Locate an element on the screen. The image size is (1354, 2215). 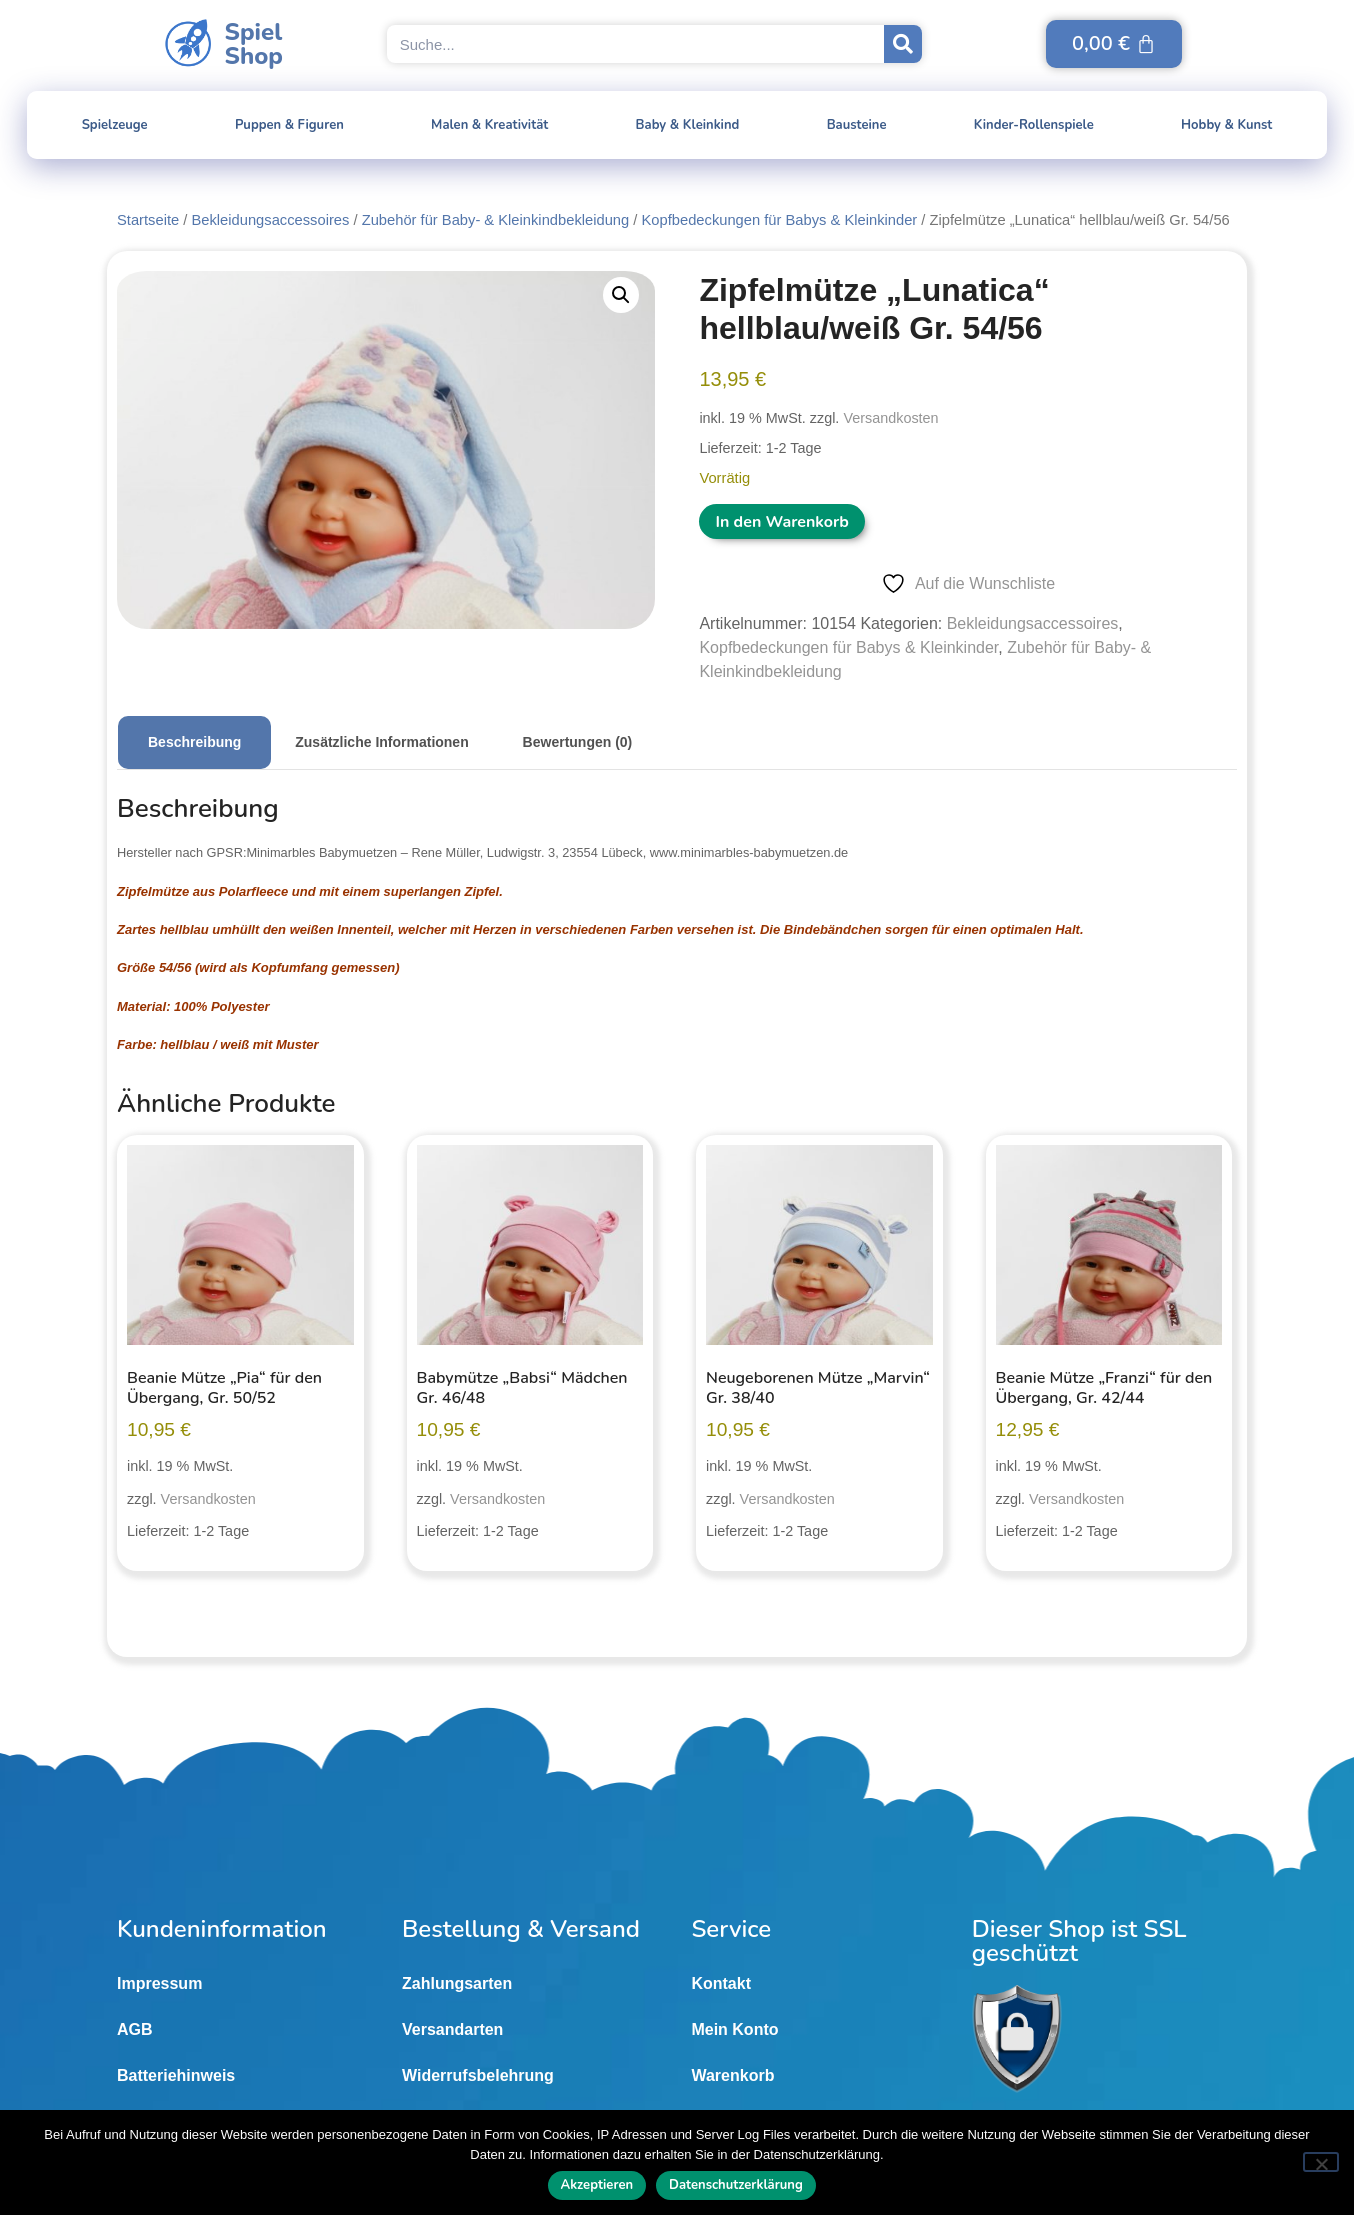
Baby & Kleinkind is located at coordinates (688, 125).